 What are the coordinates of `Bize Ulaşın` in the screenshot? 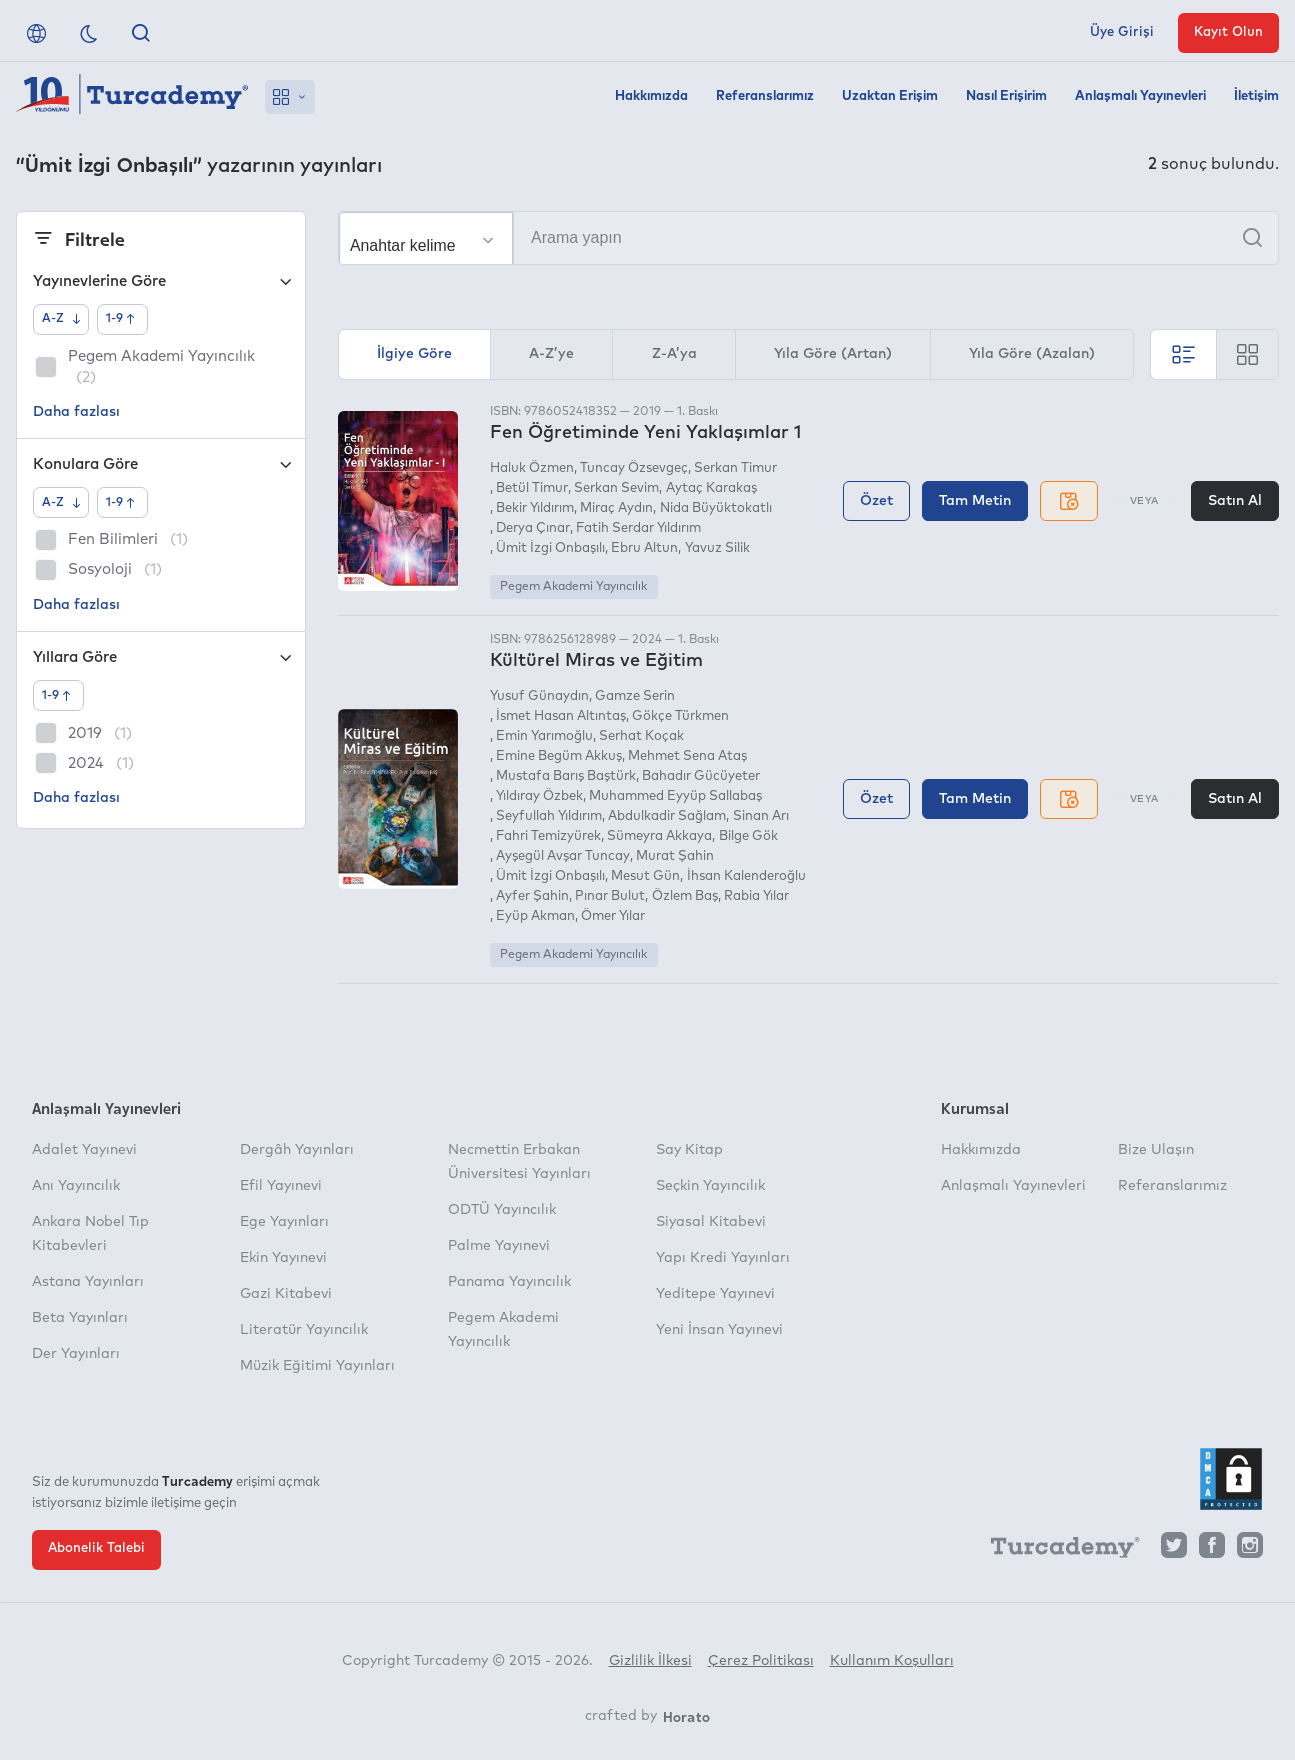 It's located at (1156, 1150).